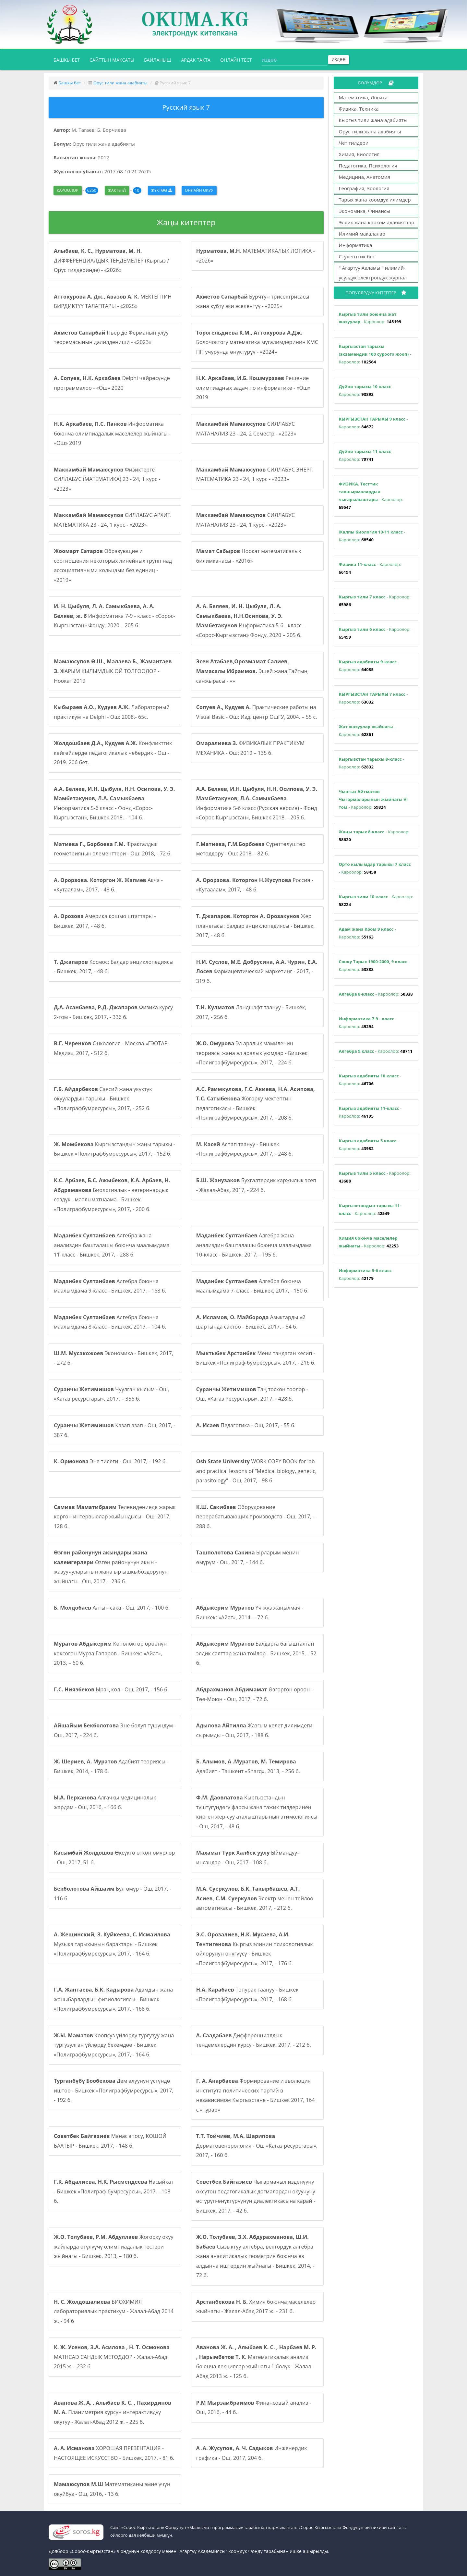 Image resolution: width=467 pixels, height=2576 pixels. Describe the element at coordinates (114, 1430) in the screenshot. I see `Казап азап - Ош, 2017, - 387 б.` at that location.